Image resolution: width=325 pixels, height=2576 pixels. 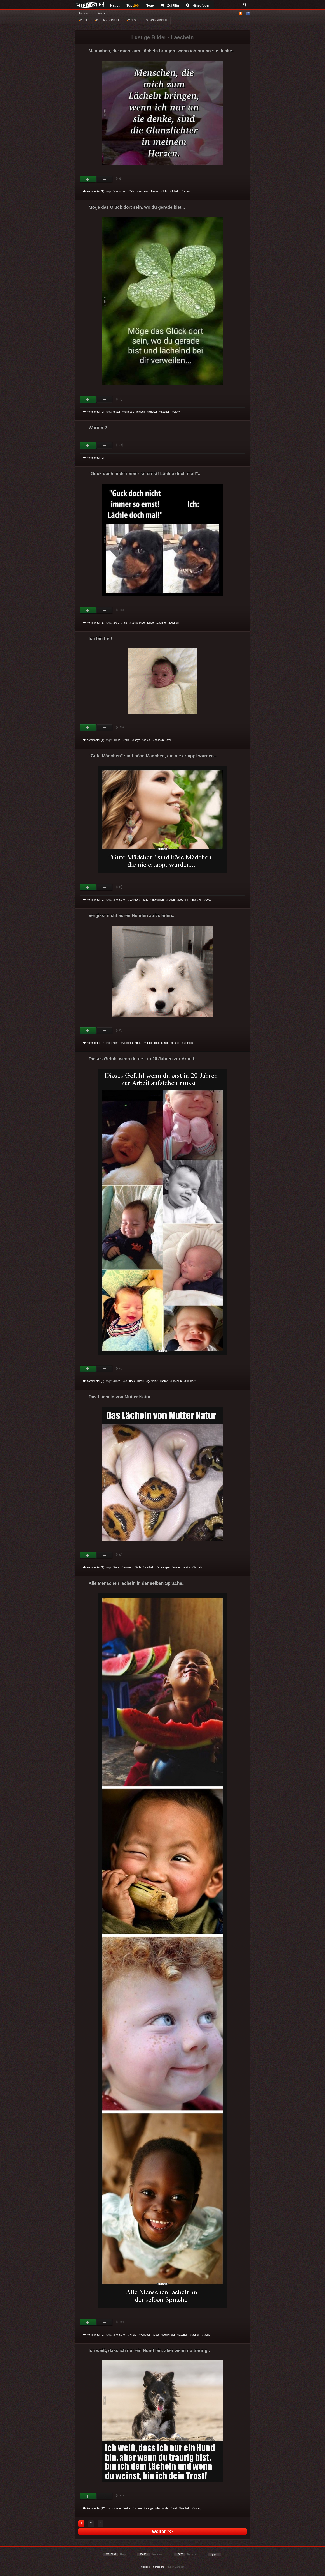 What do you see at coordinates (165, 191) in the screenshot?
I see `licht` at bounding box center [165, 191].